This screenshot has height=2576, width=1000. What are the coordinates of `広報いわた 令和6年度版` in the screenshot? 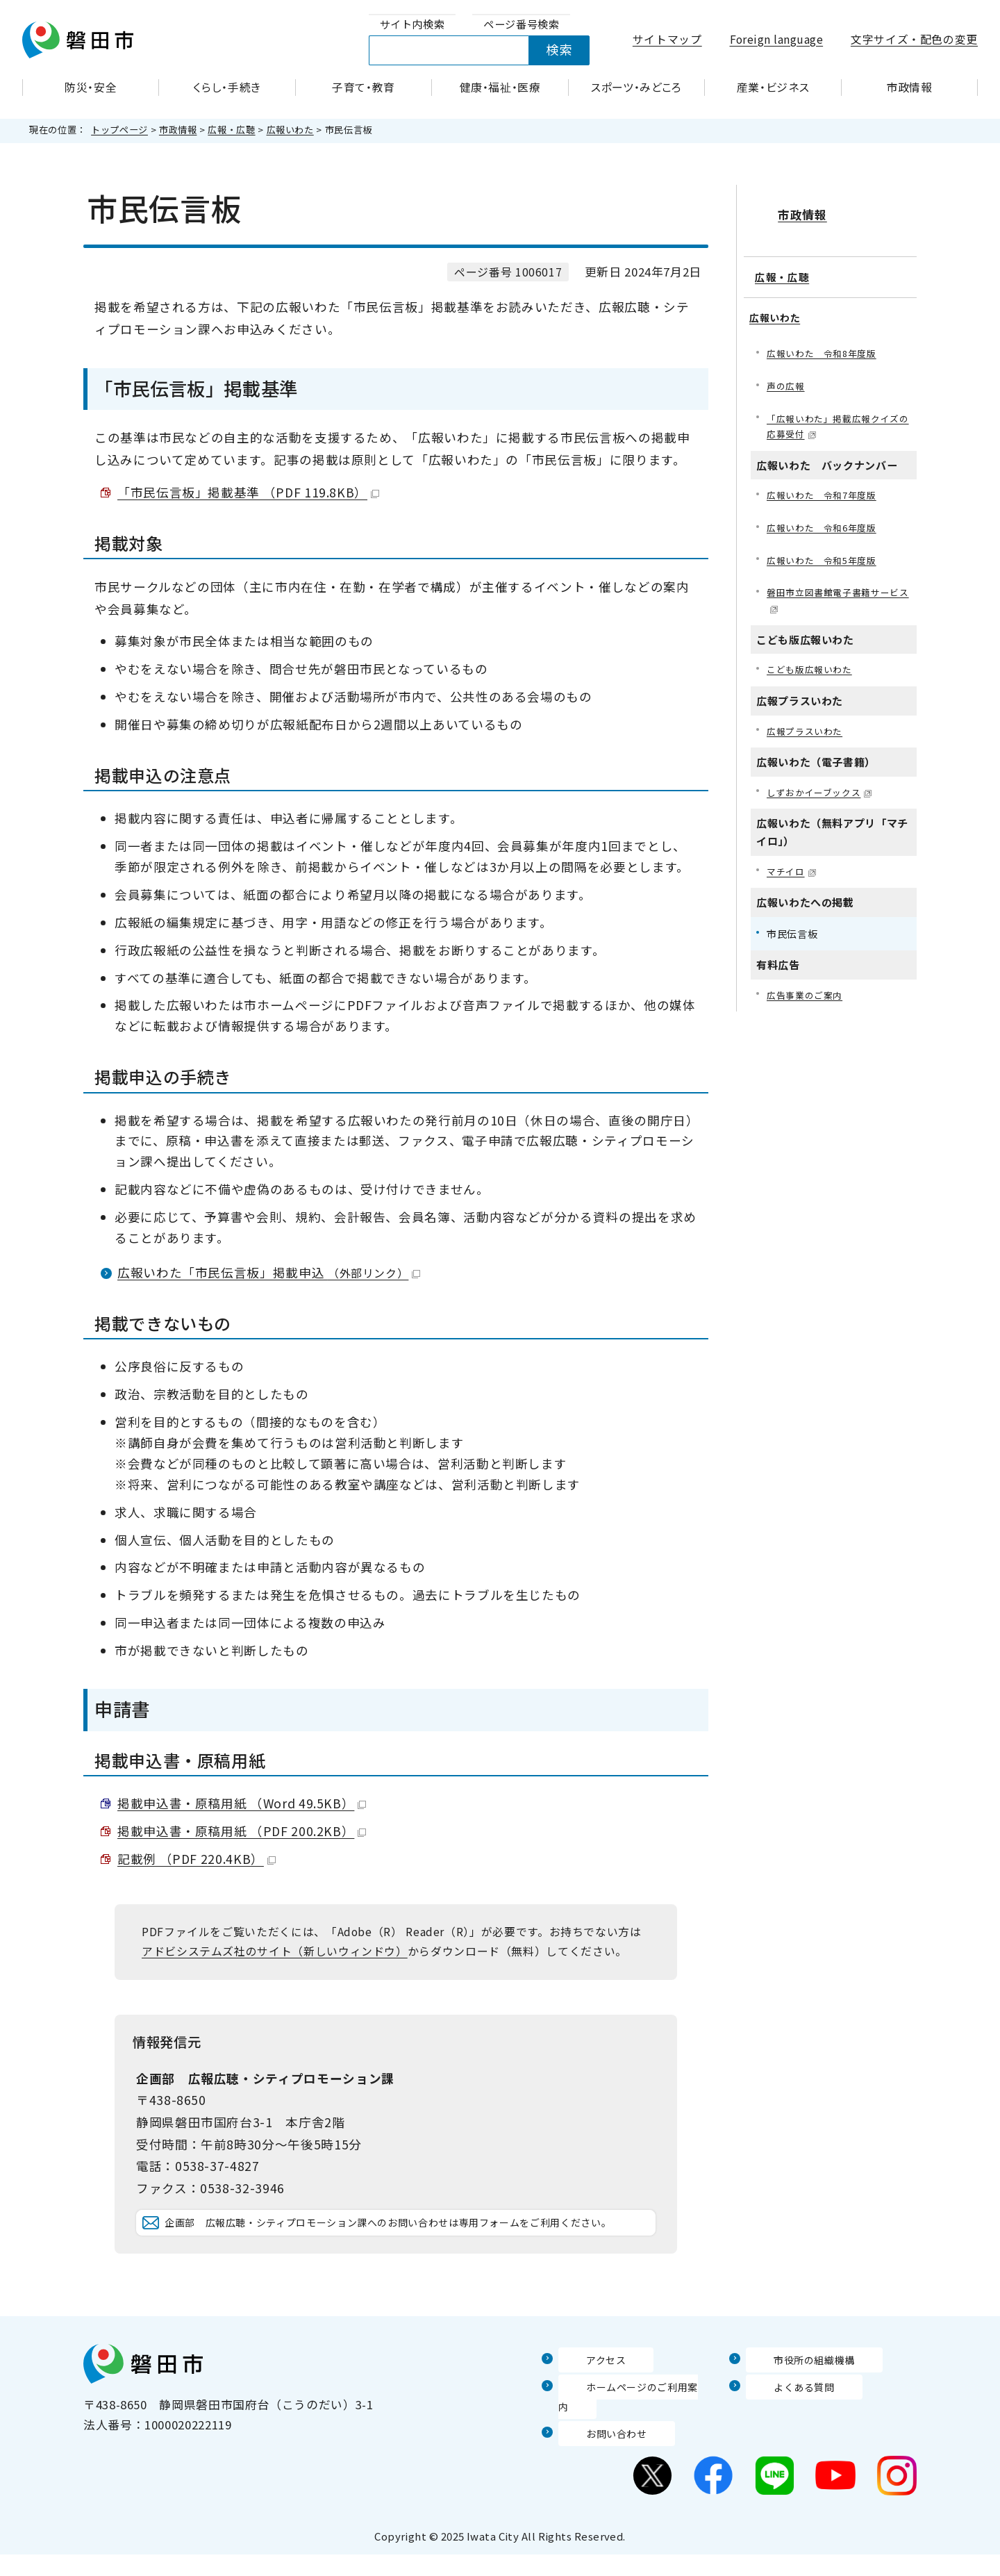 It's located at (826, 518).